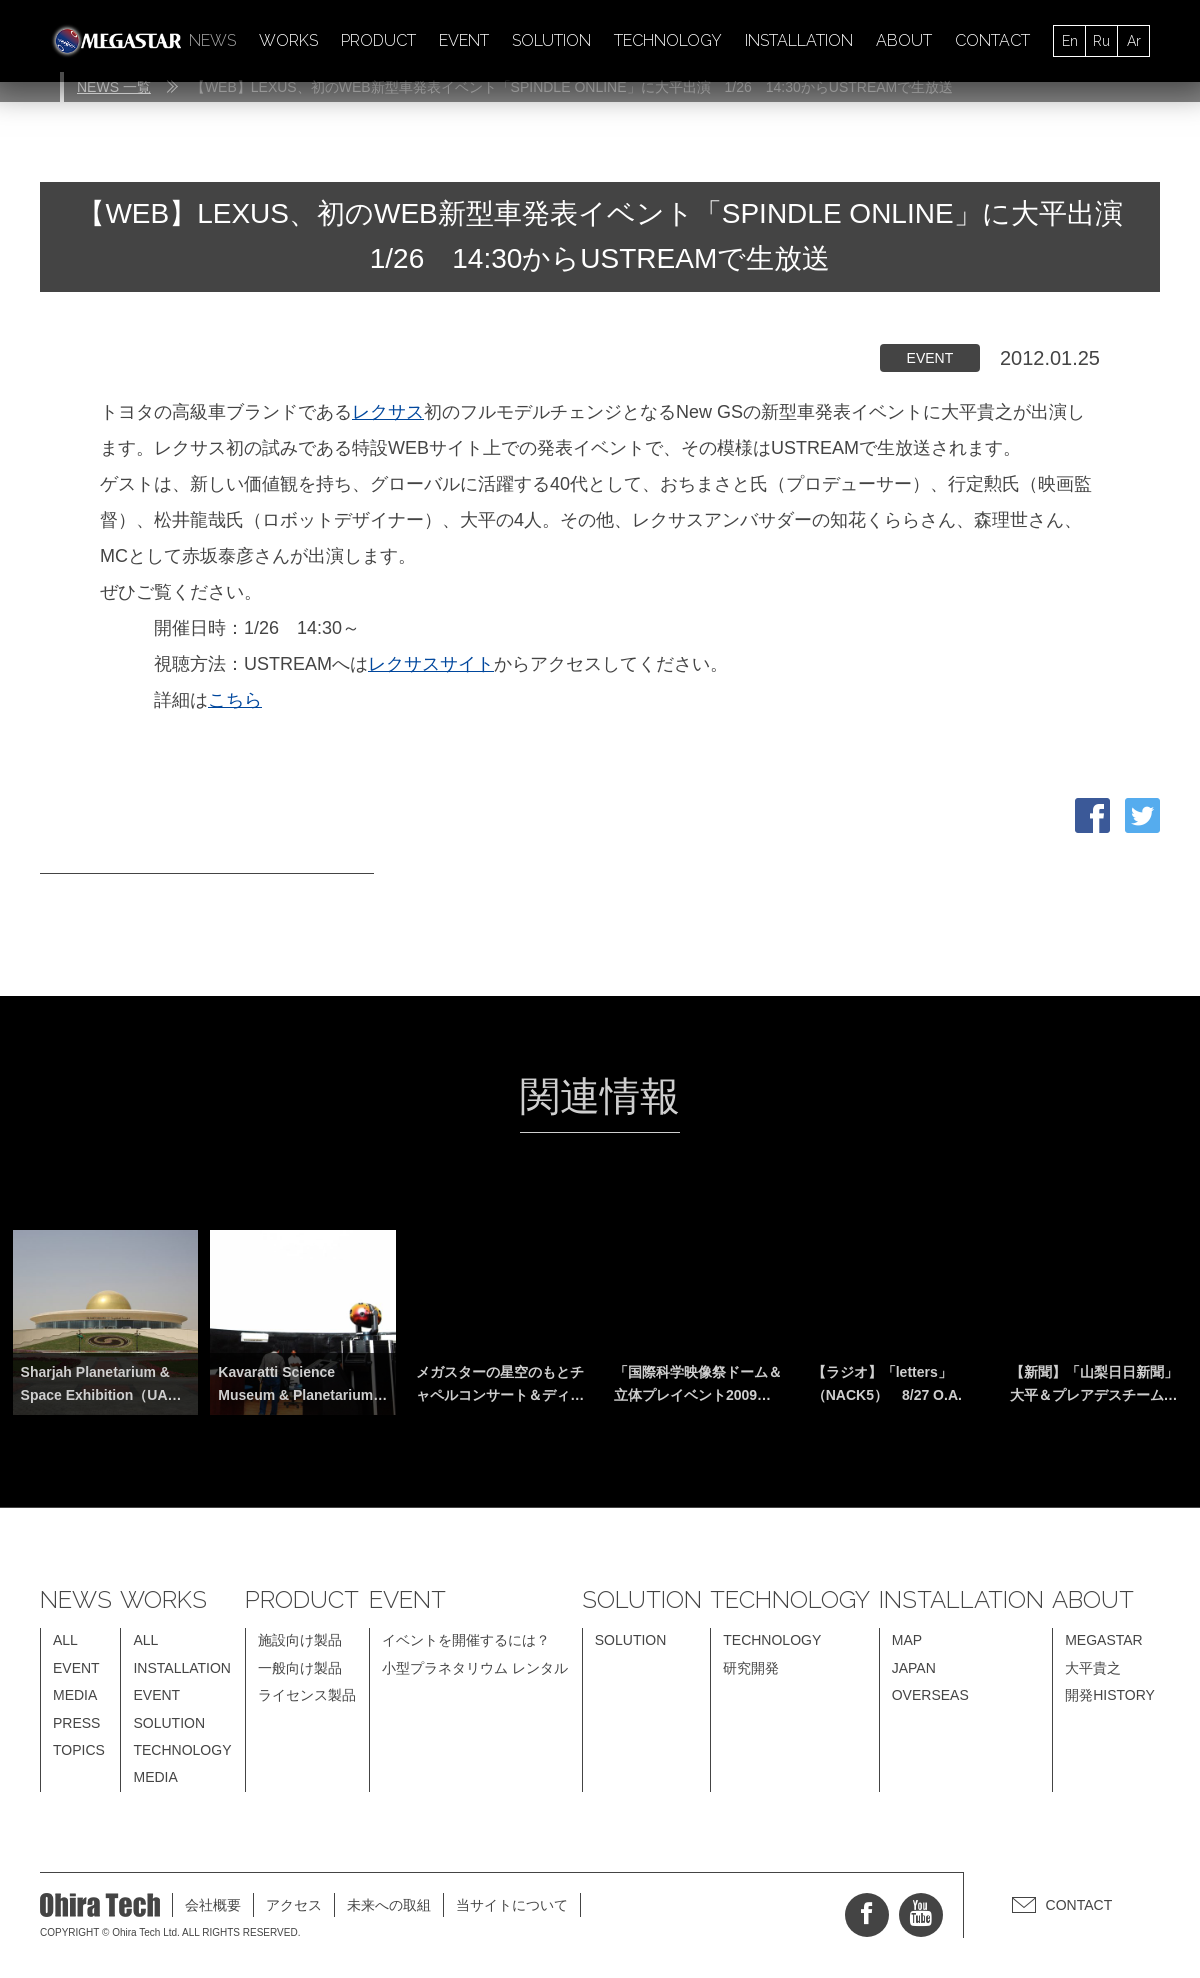 Image resolution: width=1200 pixels, height=1978 pixels. Describe the element at coordinates (1101, 41) in the screenshot. I see `Ru` at that location.